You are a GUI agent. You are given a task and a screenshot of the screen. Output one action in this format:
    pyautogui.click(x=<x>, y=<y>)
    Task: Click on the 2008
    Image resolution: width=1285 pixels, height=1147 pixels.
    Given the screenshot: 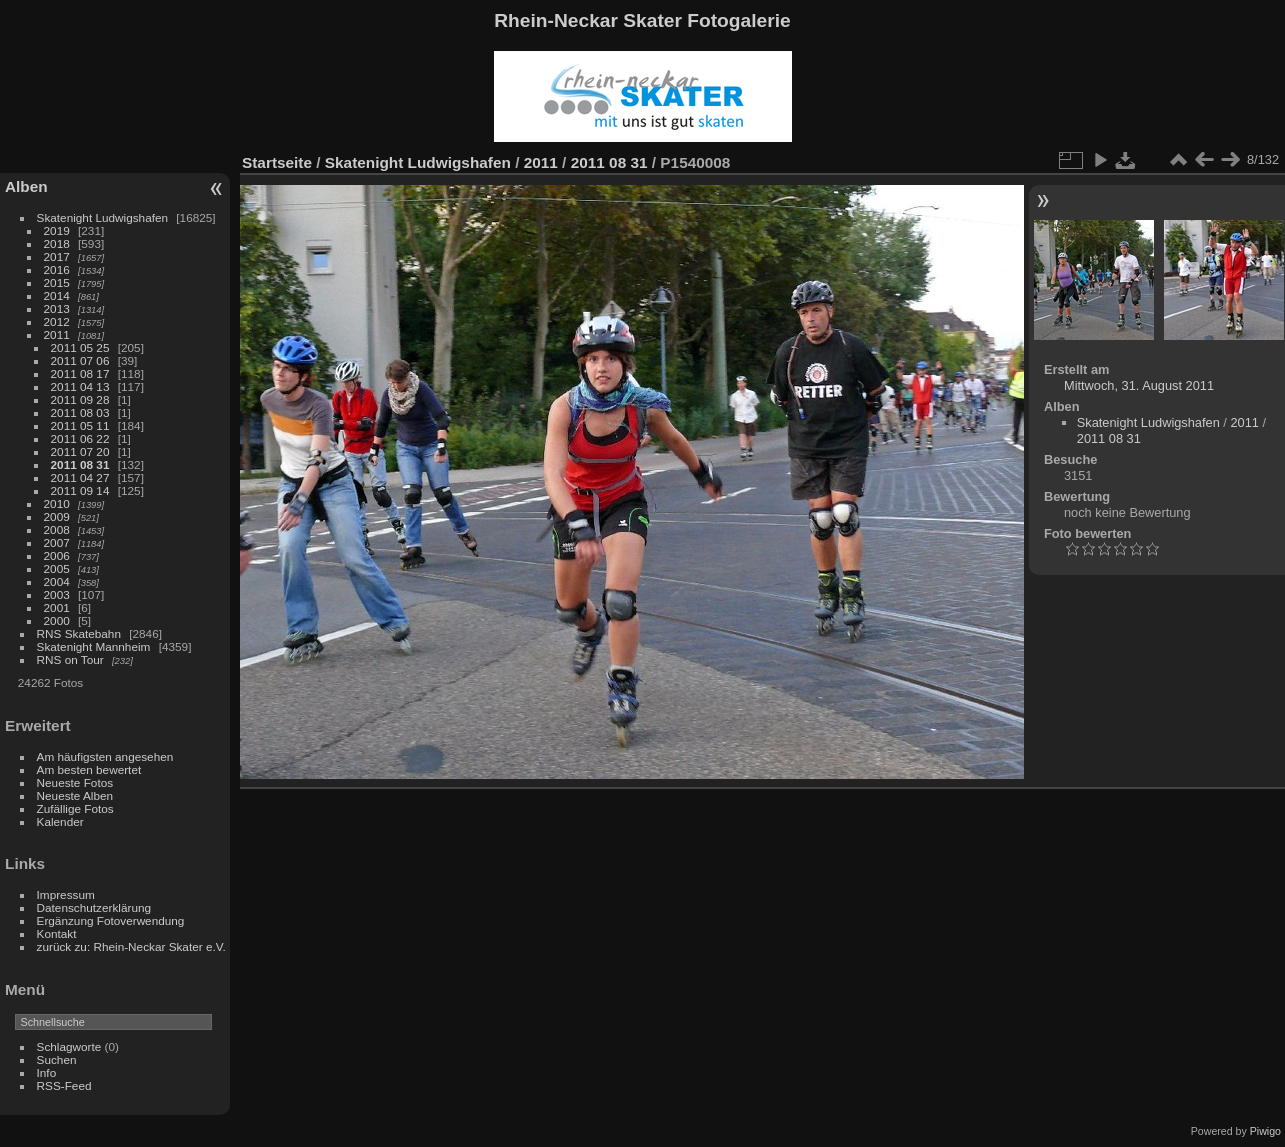 What is the action you would take?
    pyautogui.click(x=57, y=529)
    